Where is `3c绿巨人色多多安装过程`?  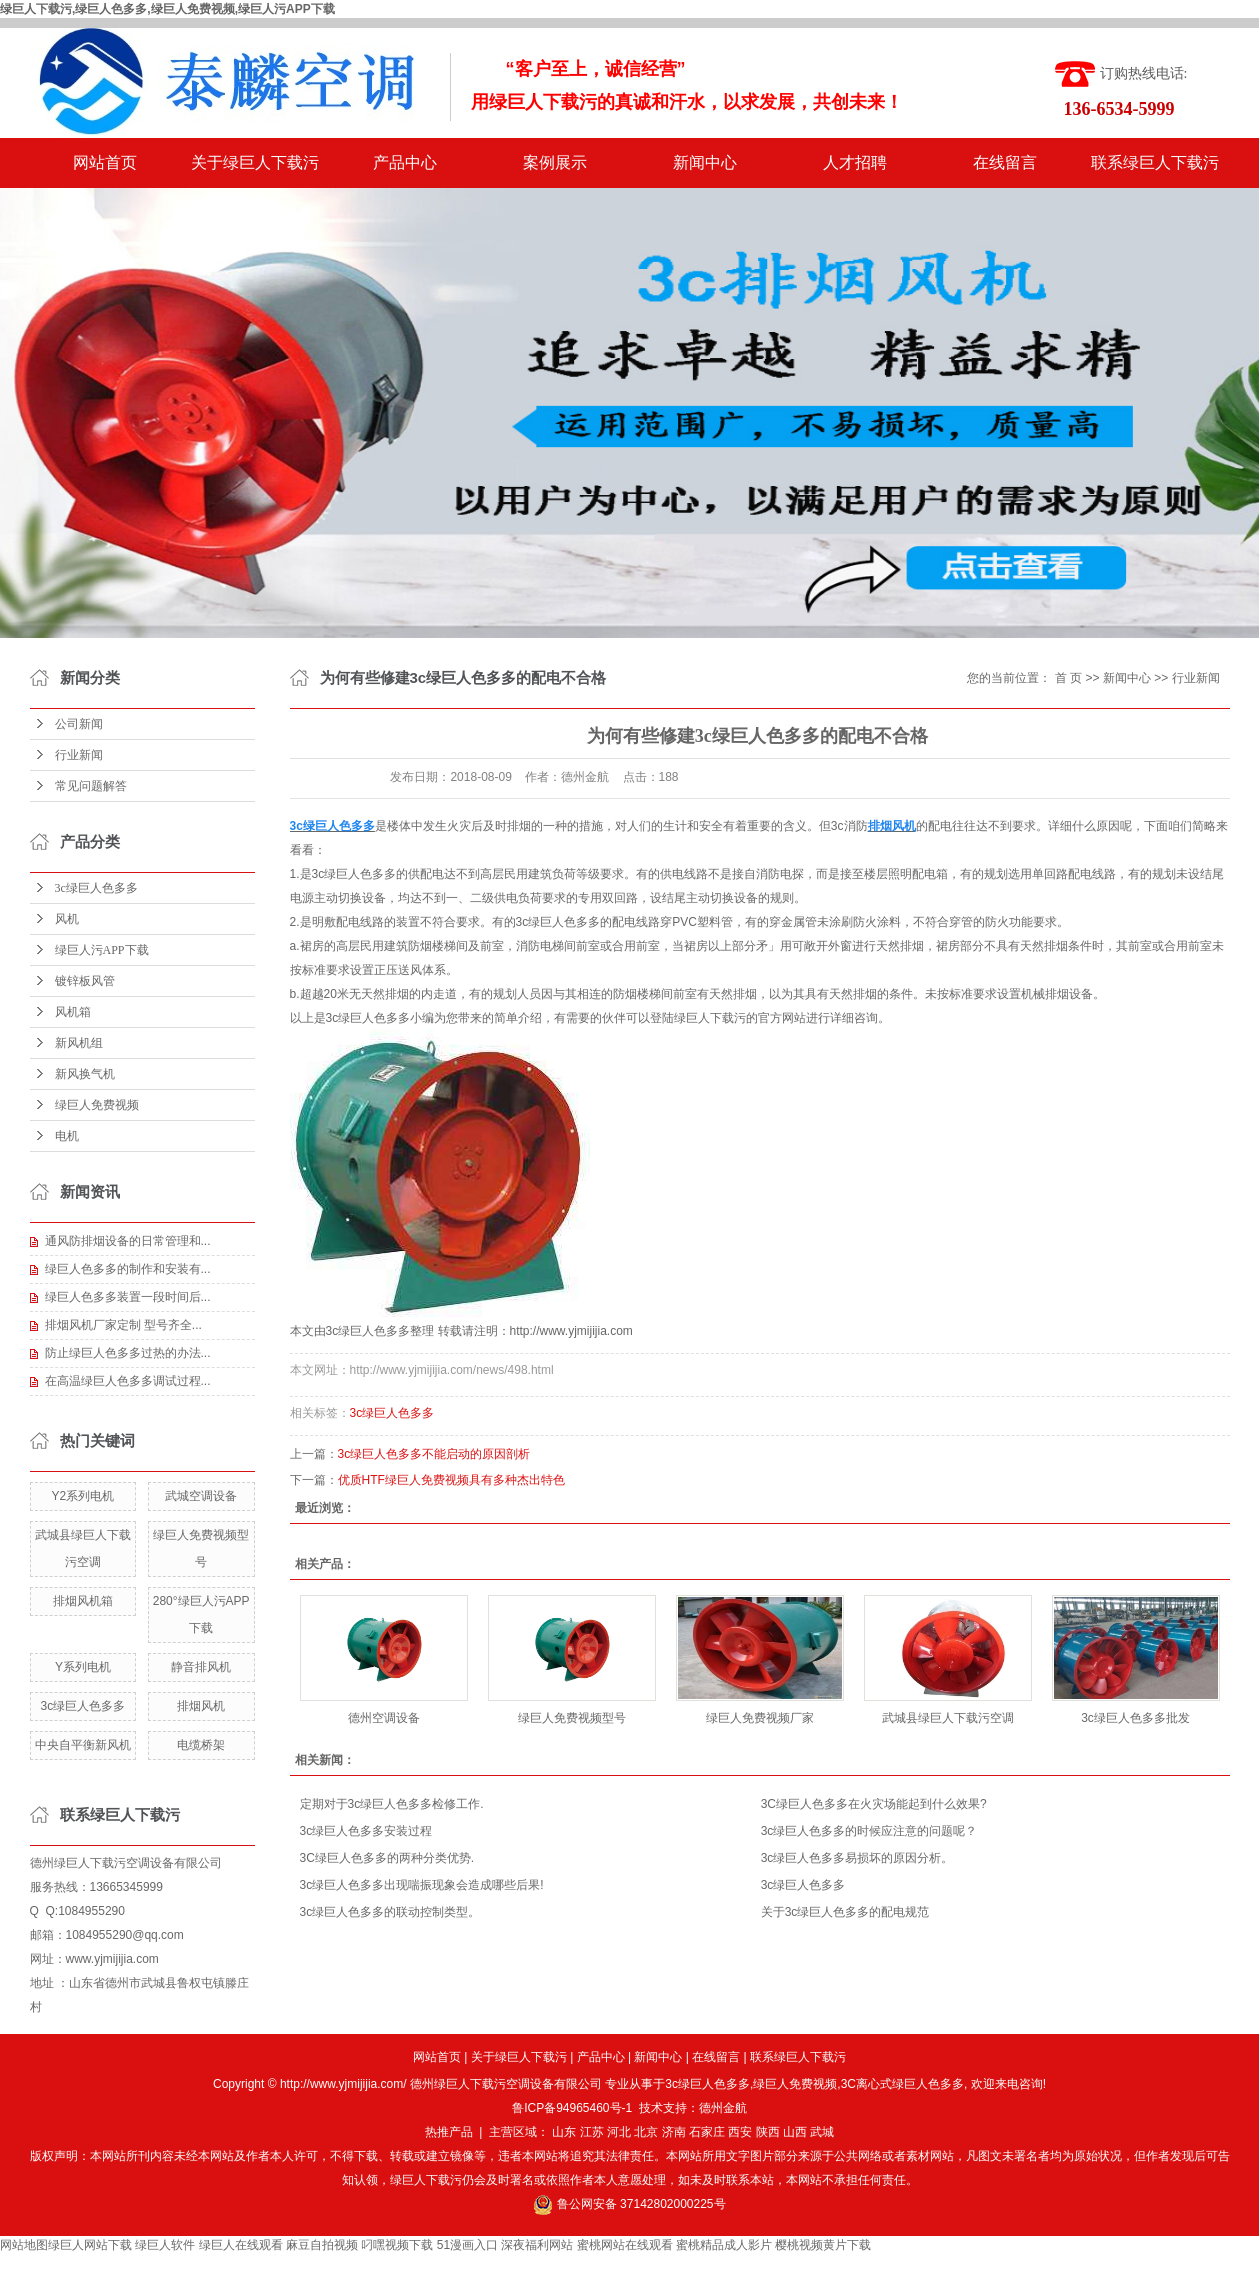 3c绿巨人色多多安装过程 is located at coordinates (366, 1831).